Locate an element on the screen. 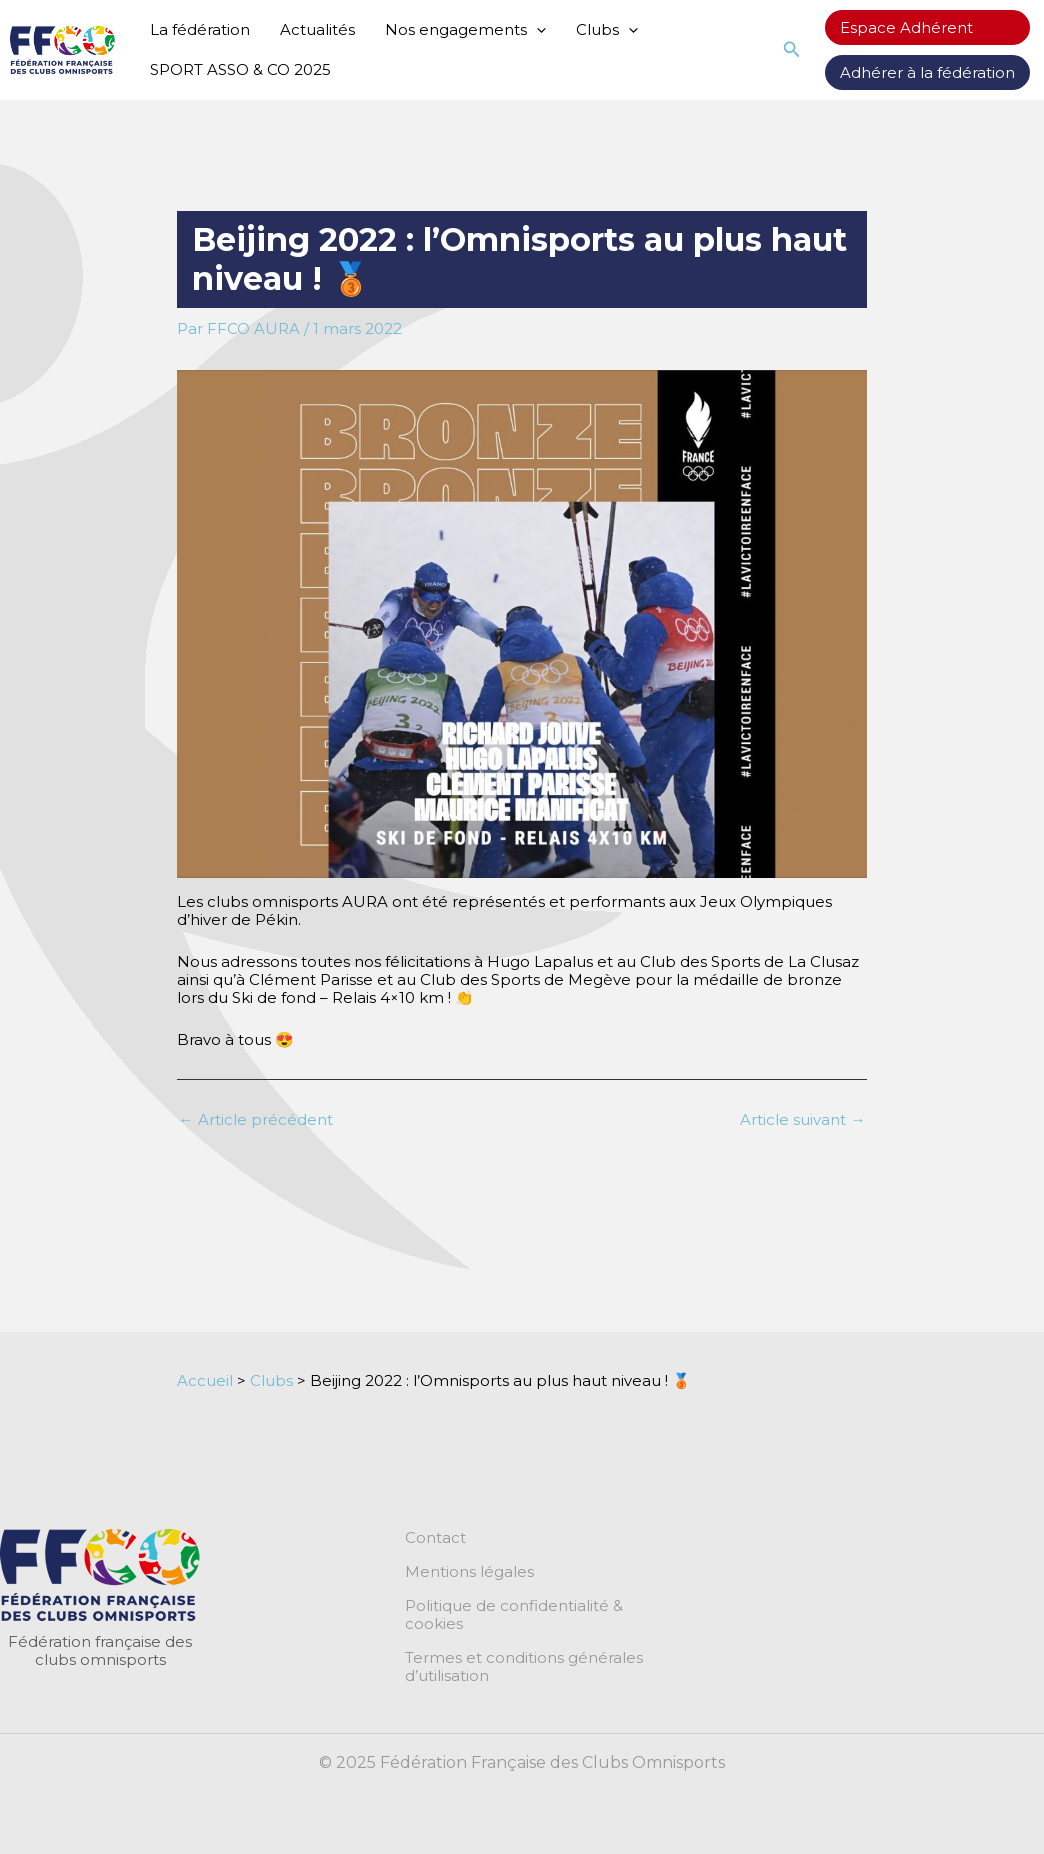  Contact is located at coordinates (435, 1538).